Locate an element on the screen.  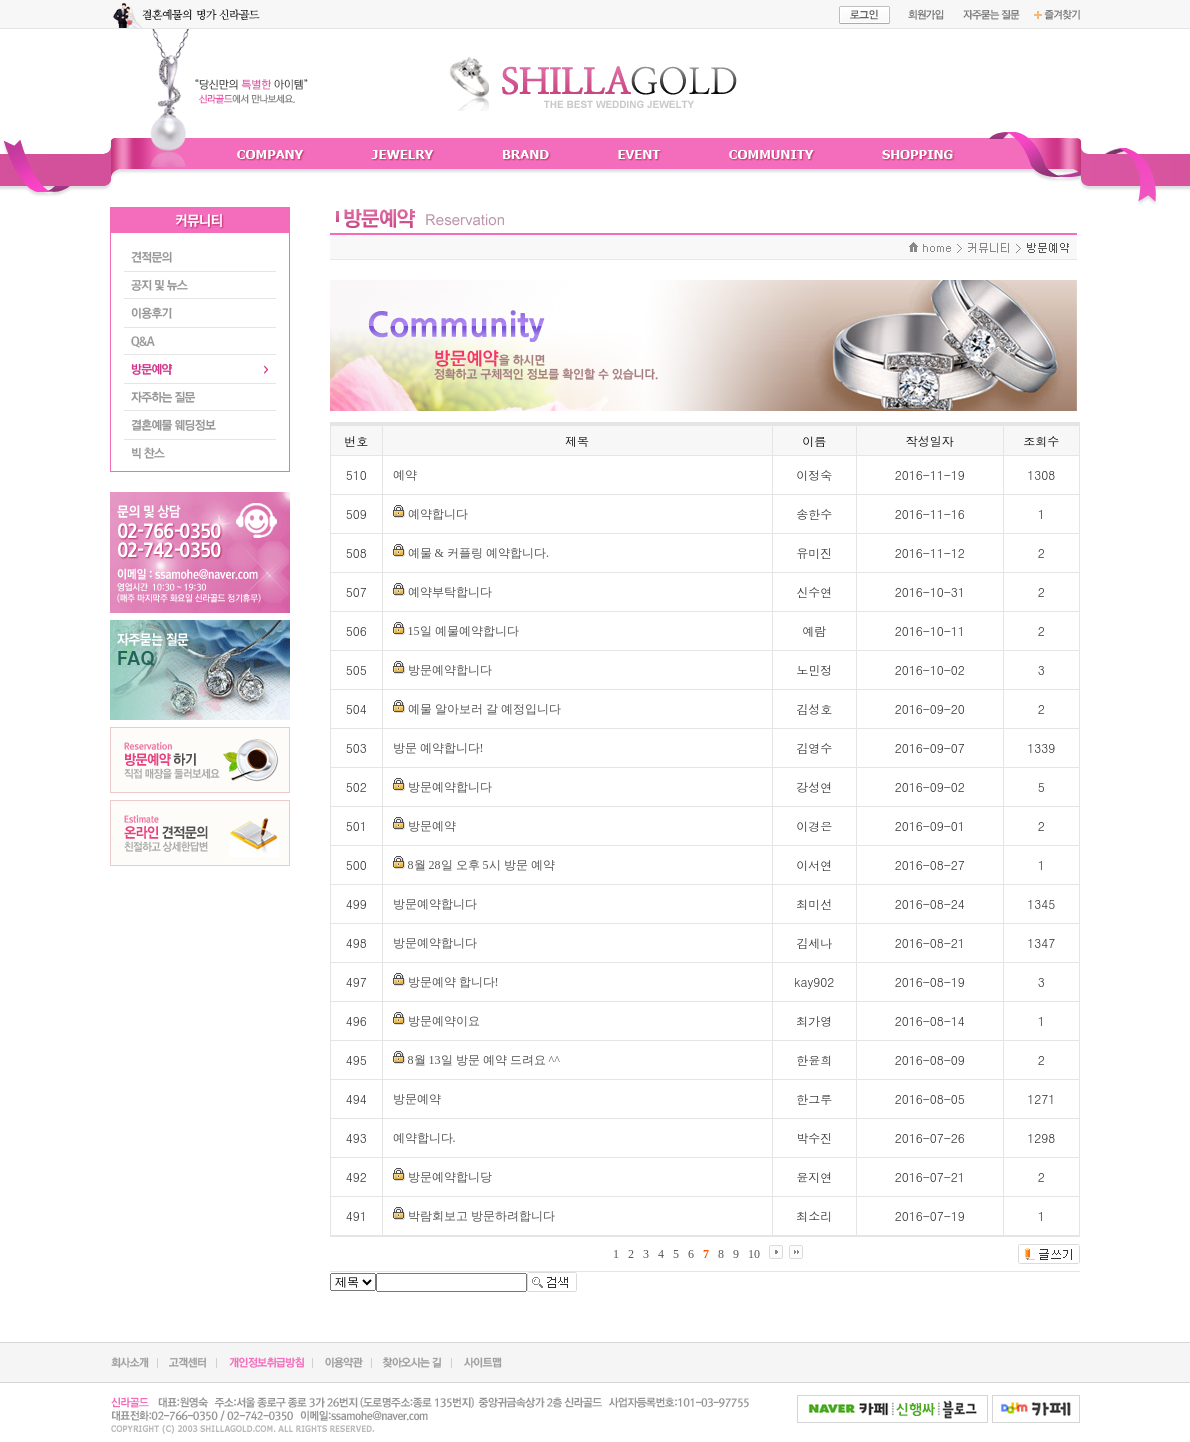
예약합니다. is located at coordinates (424, 1138).